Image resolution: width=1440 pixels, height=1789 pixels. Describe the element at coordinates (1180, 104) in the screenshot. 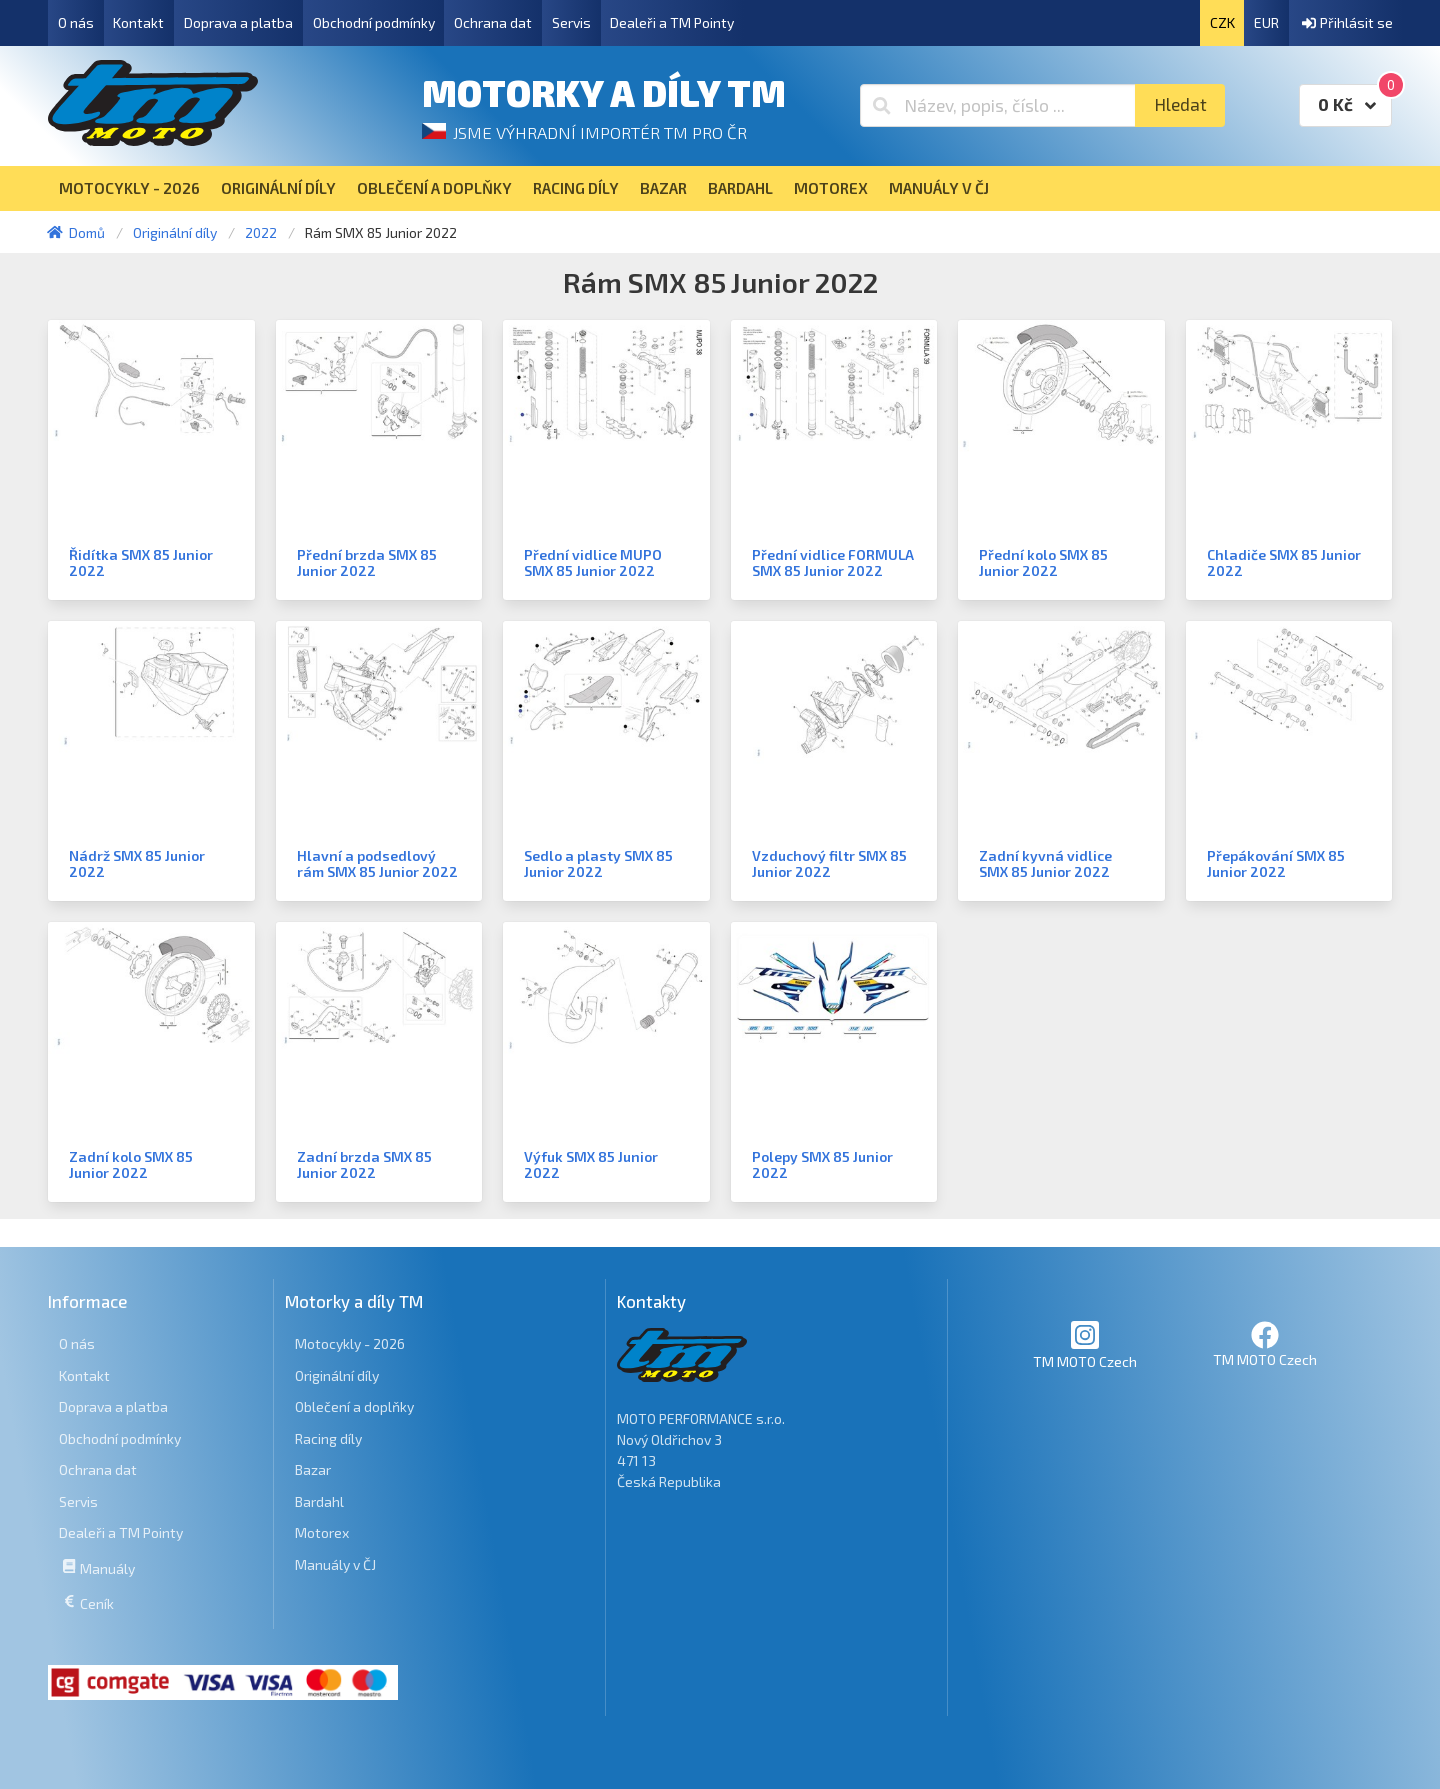

I see `Hledat` at that location.